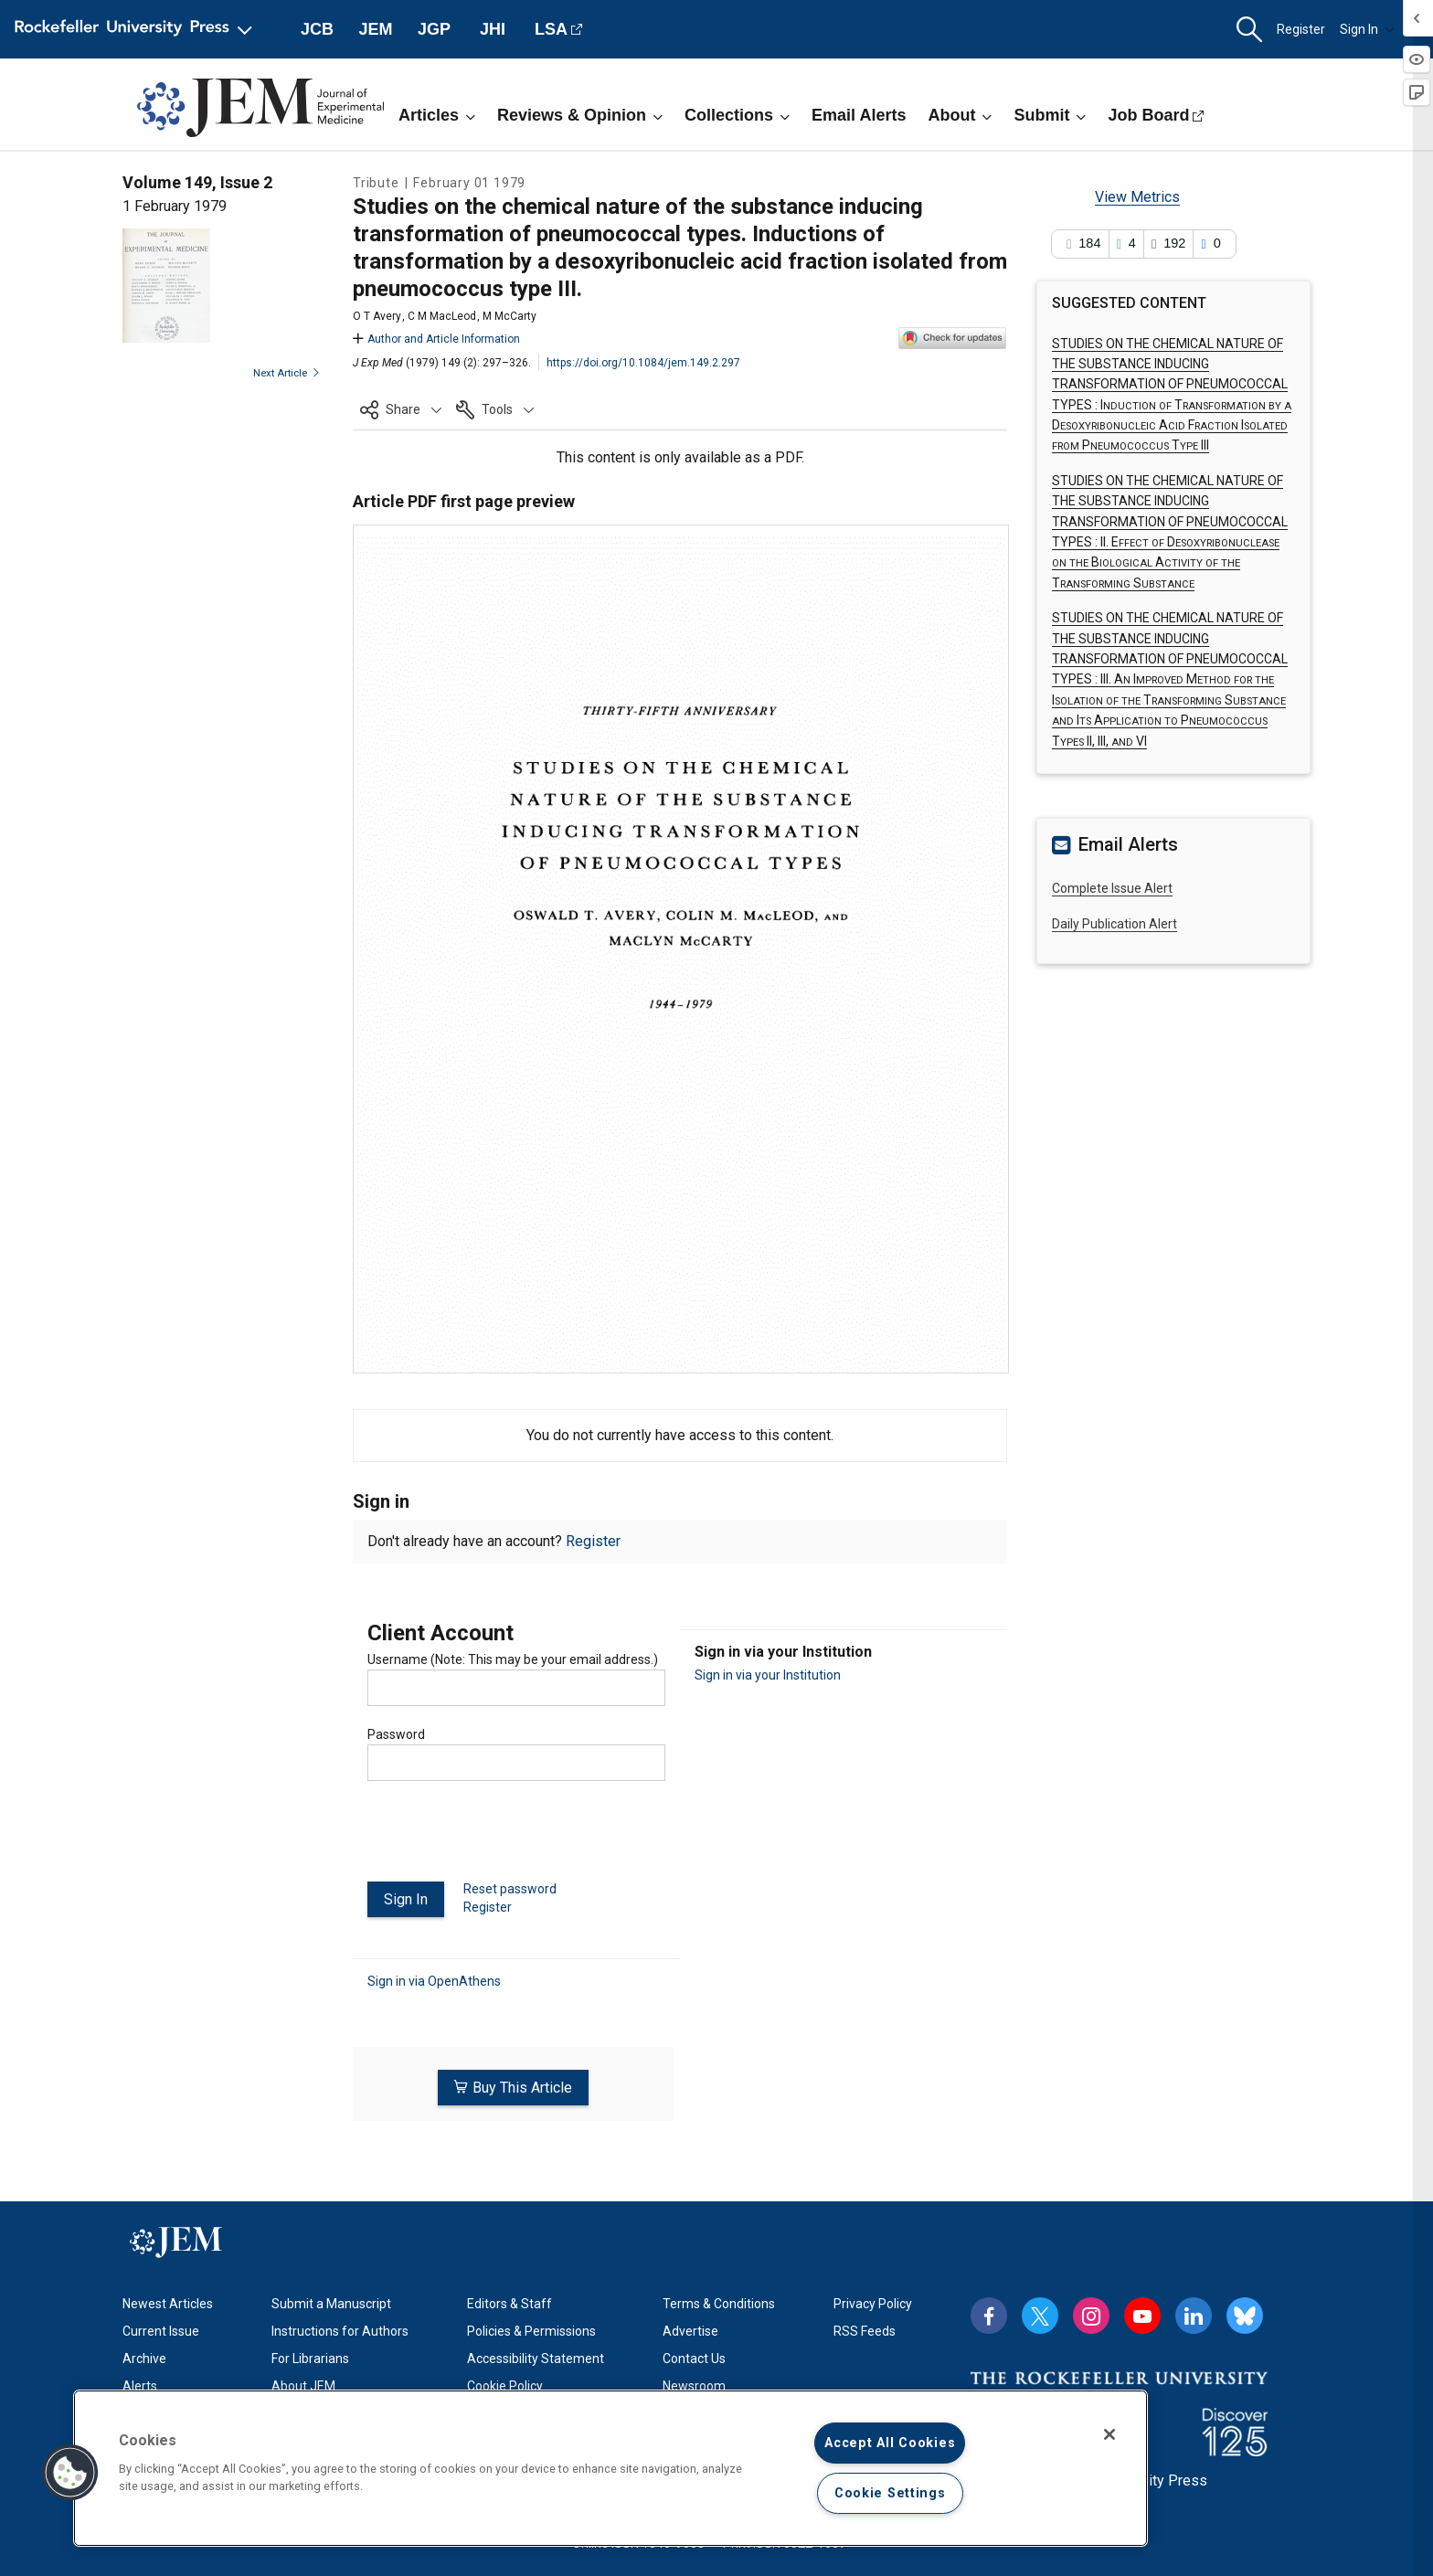  I want to click on Accessibility Statement, so click(535, 2355).